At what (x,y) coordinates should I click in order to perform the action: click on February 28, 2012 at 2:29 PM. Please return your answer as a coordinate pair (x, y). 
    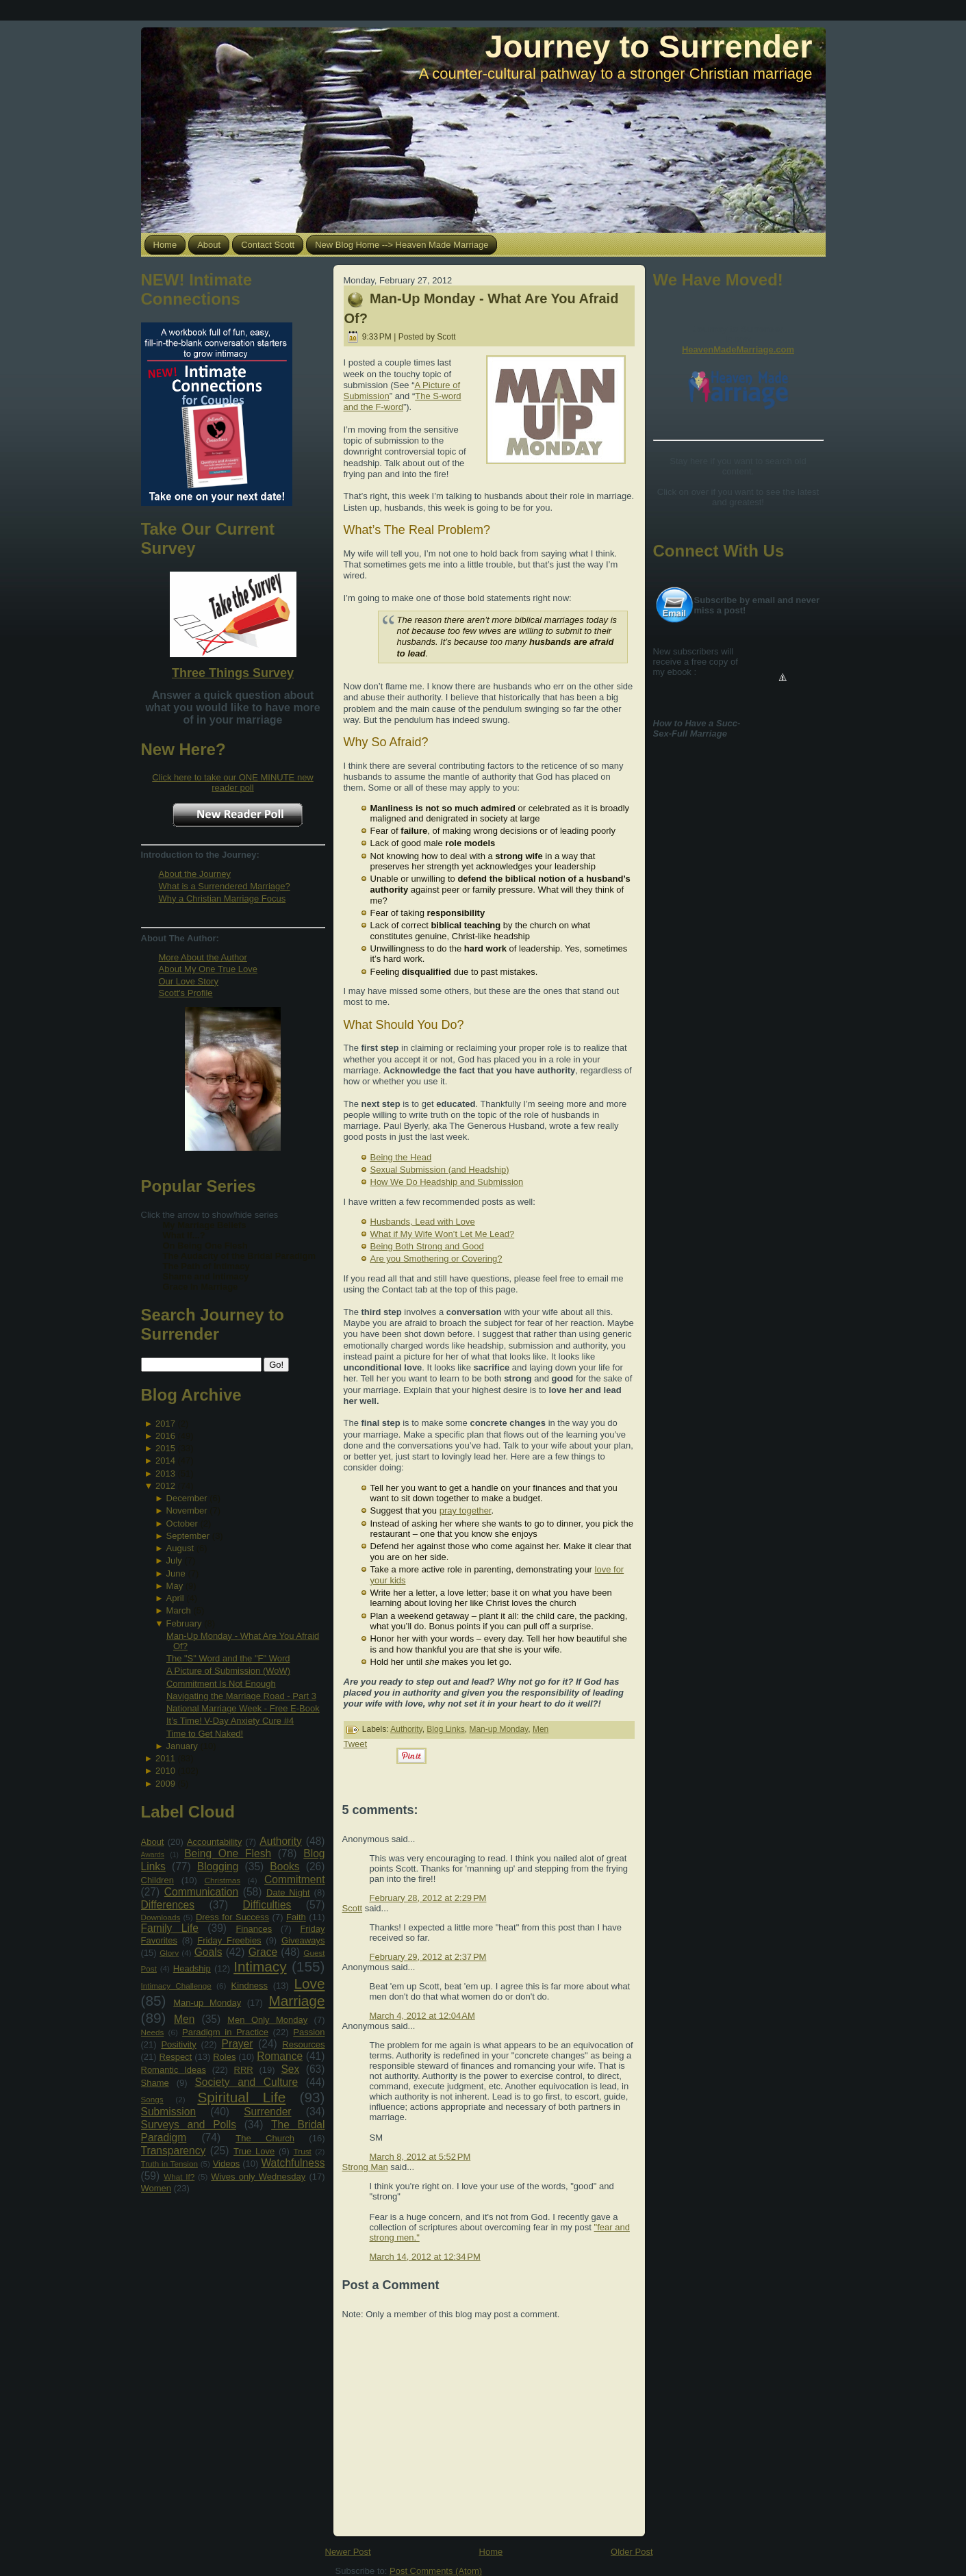
    Looking at the image, I should click on (428, 1898).